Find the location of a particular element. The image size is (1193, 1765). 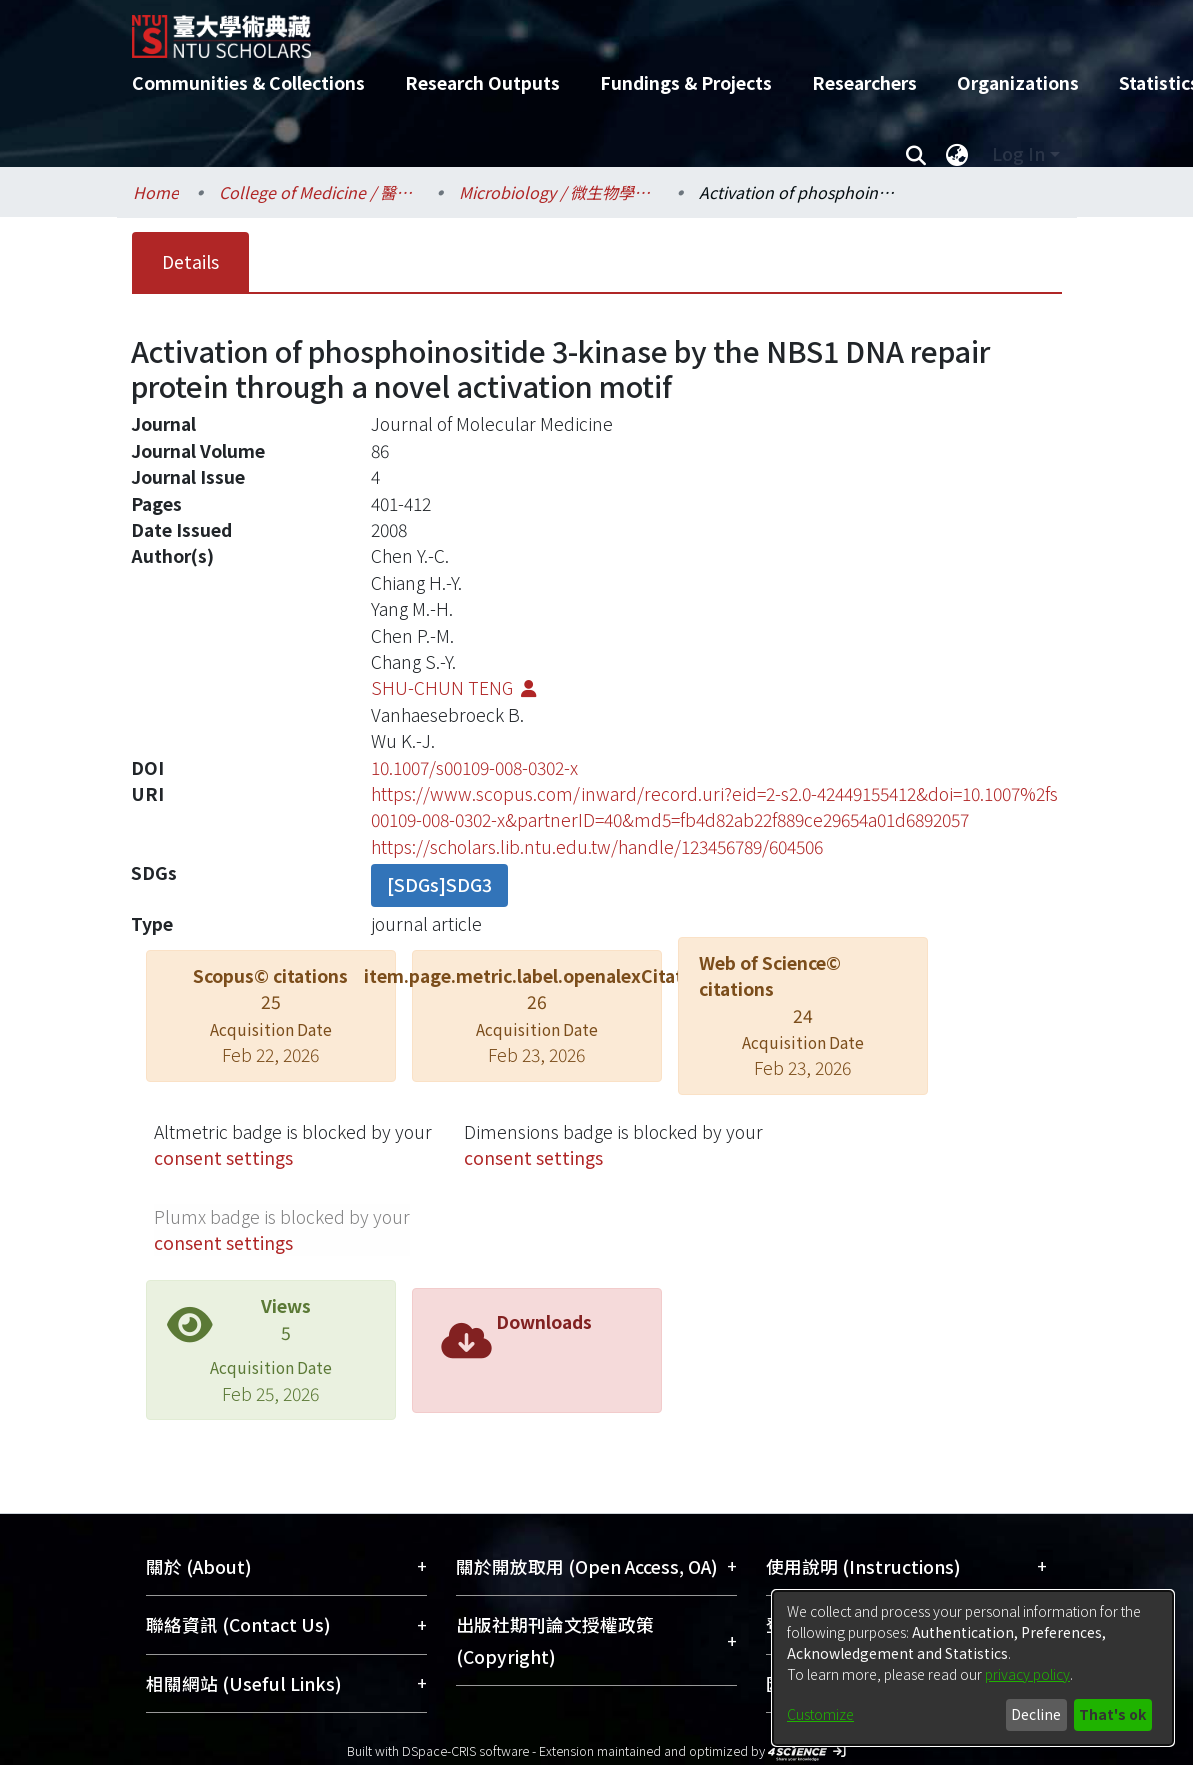

[menuitem] is located at coordinates (958, 154).